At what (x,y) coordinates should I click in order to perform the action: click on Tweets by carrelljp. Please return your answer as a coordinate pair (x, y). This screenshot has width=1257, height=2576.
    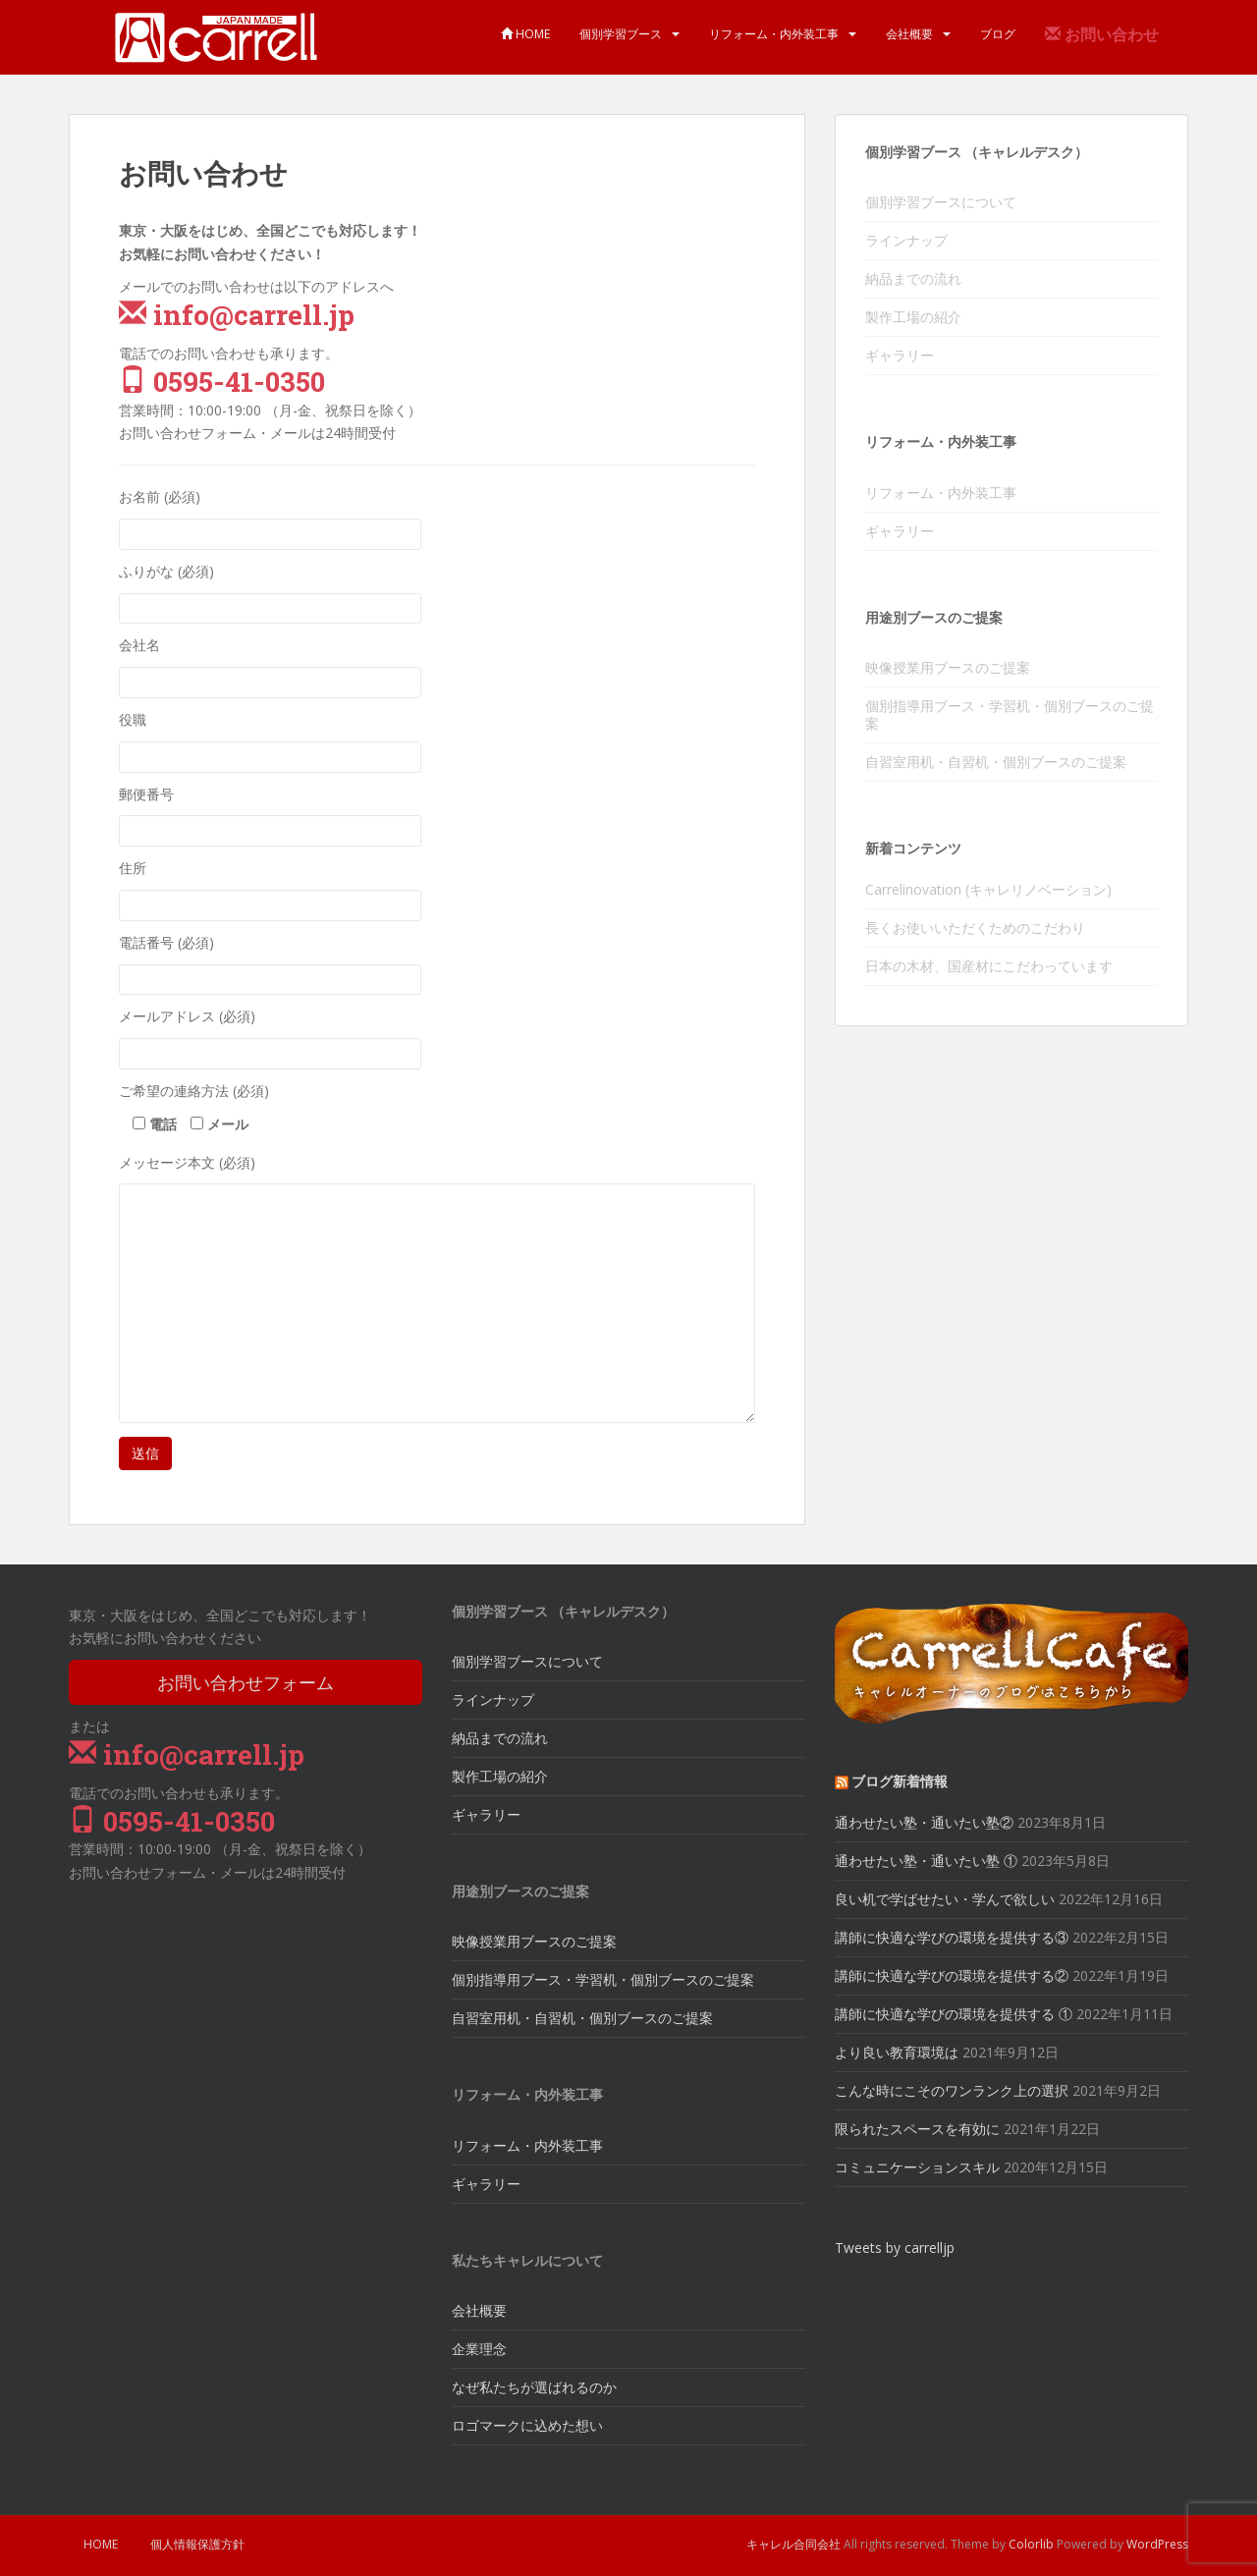
    Looking at the image, I should click on (895, 2247).